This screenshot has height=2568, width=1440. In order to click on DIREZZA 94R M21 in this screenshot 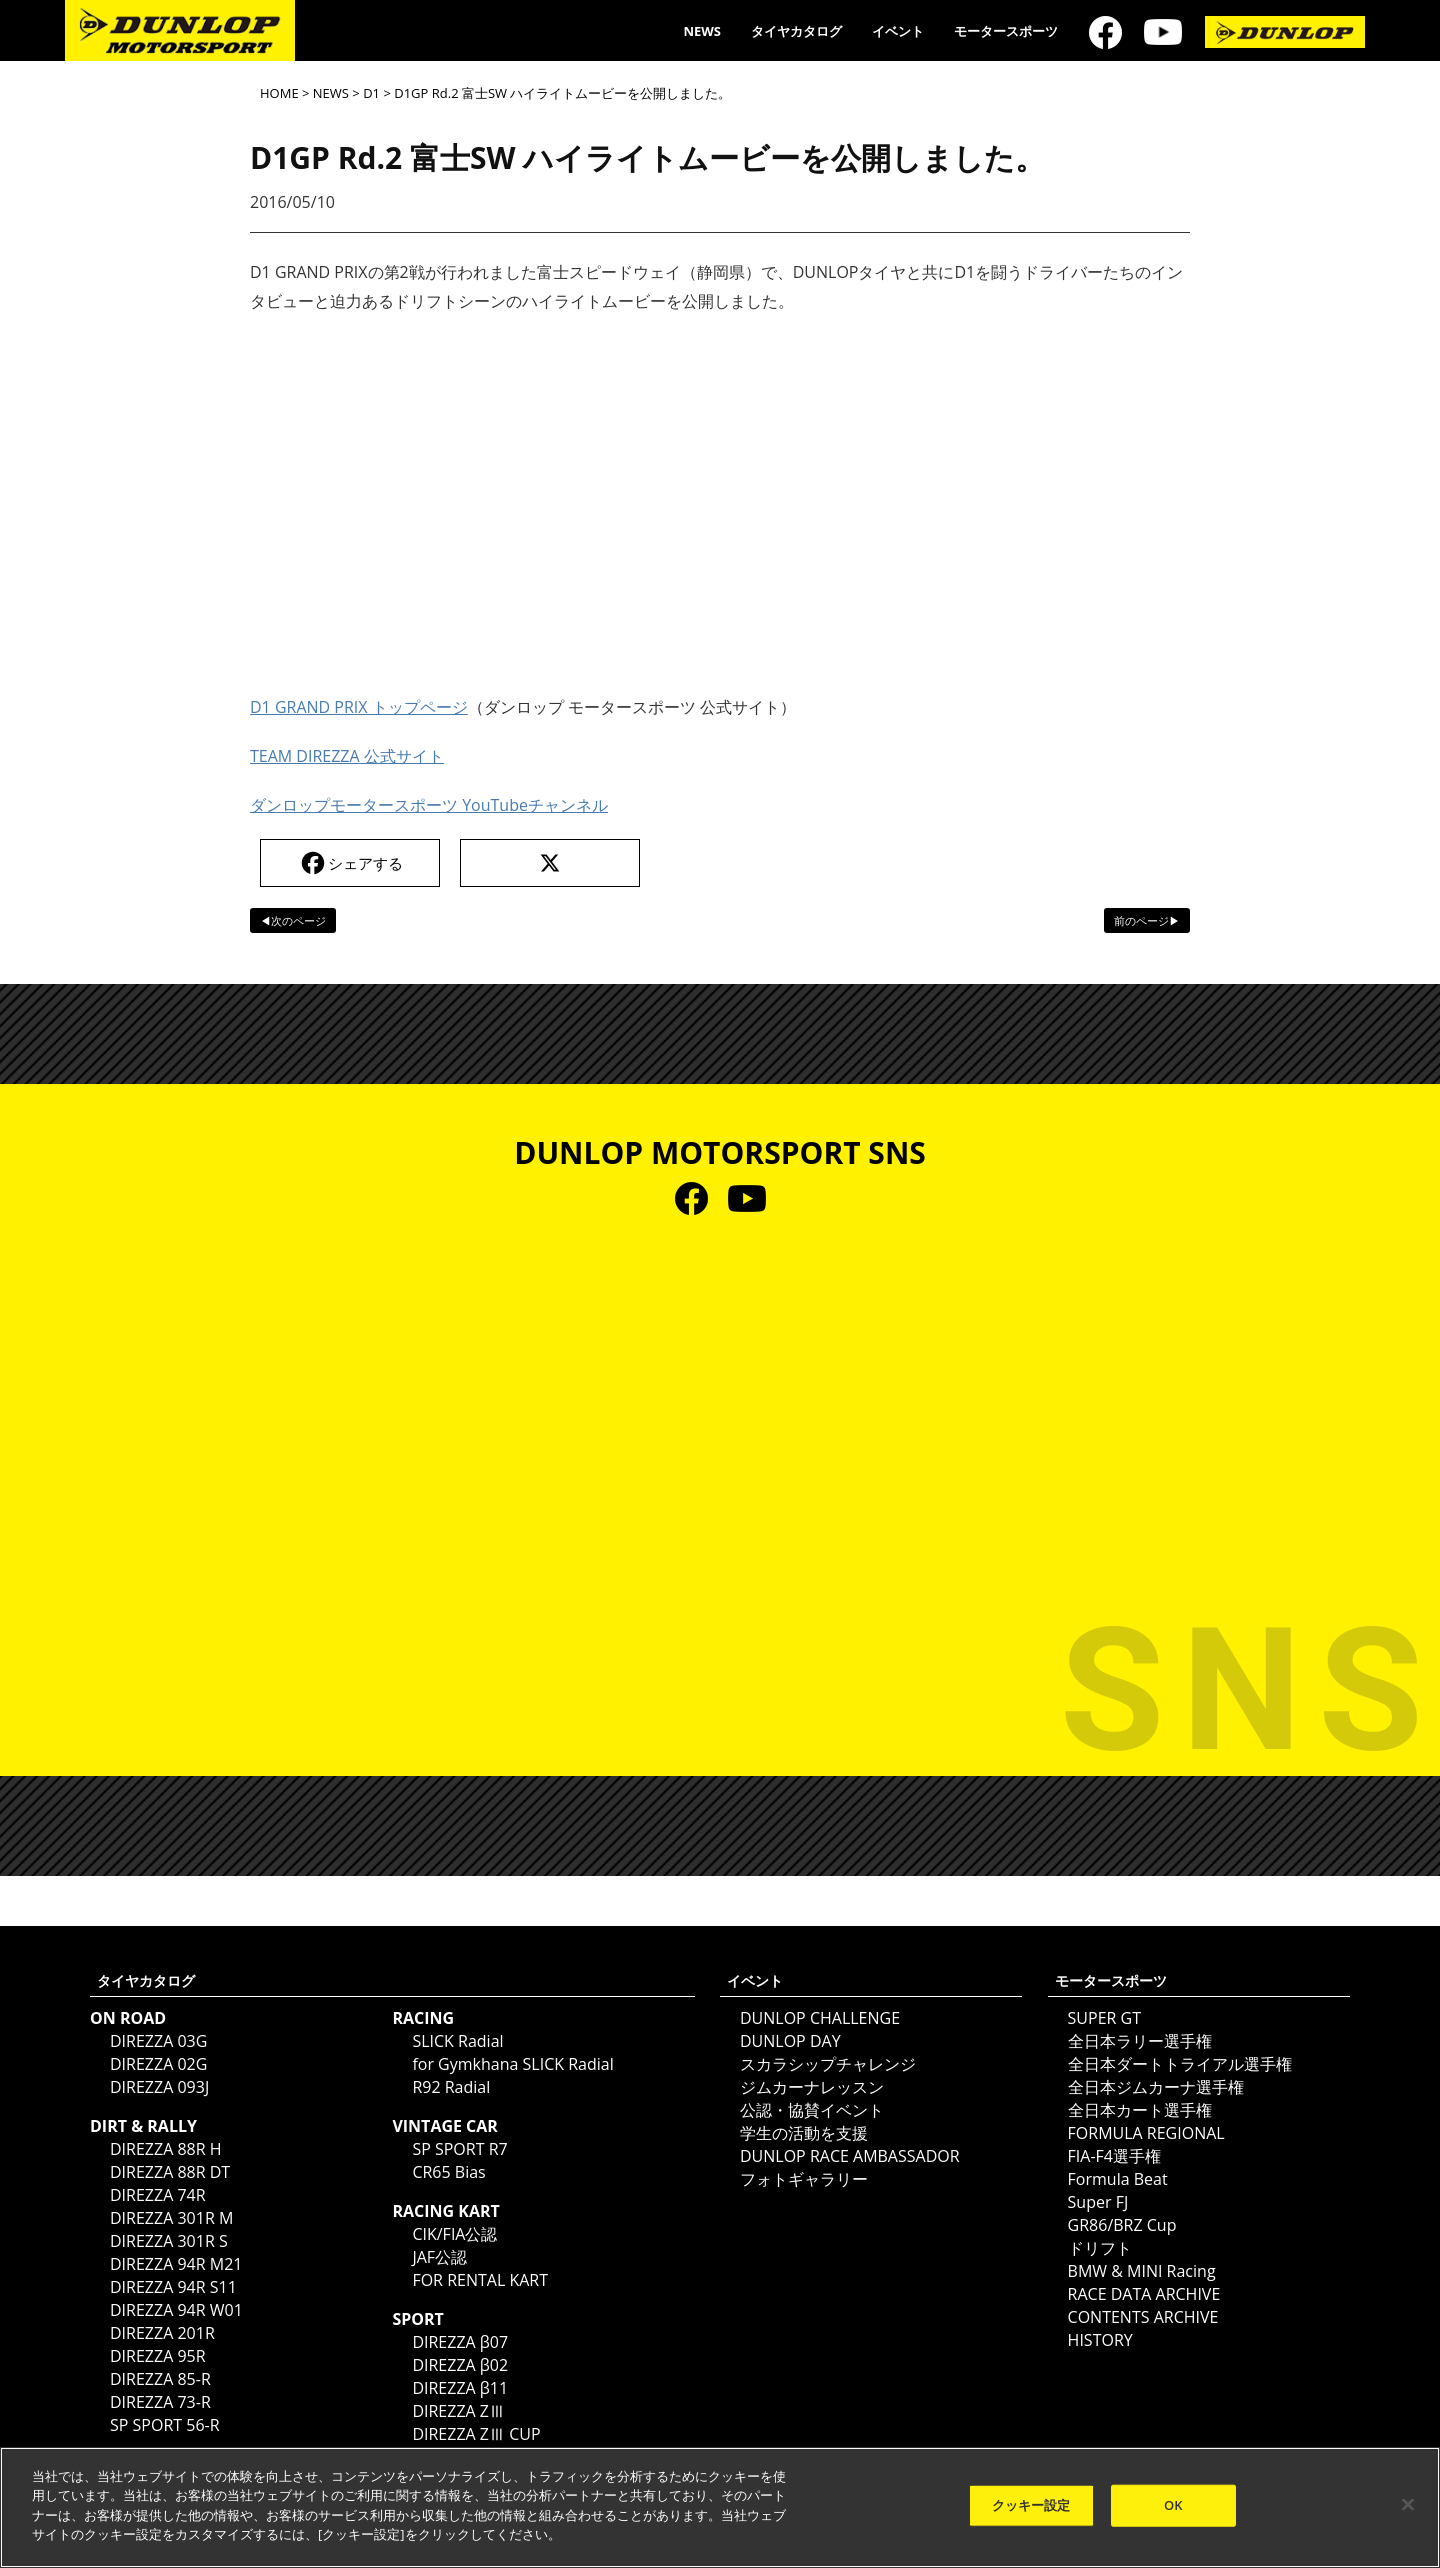, I will do `click(176, 2264)`.